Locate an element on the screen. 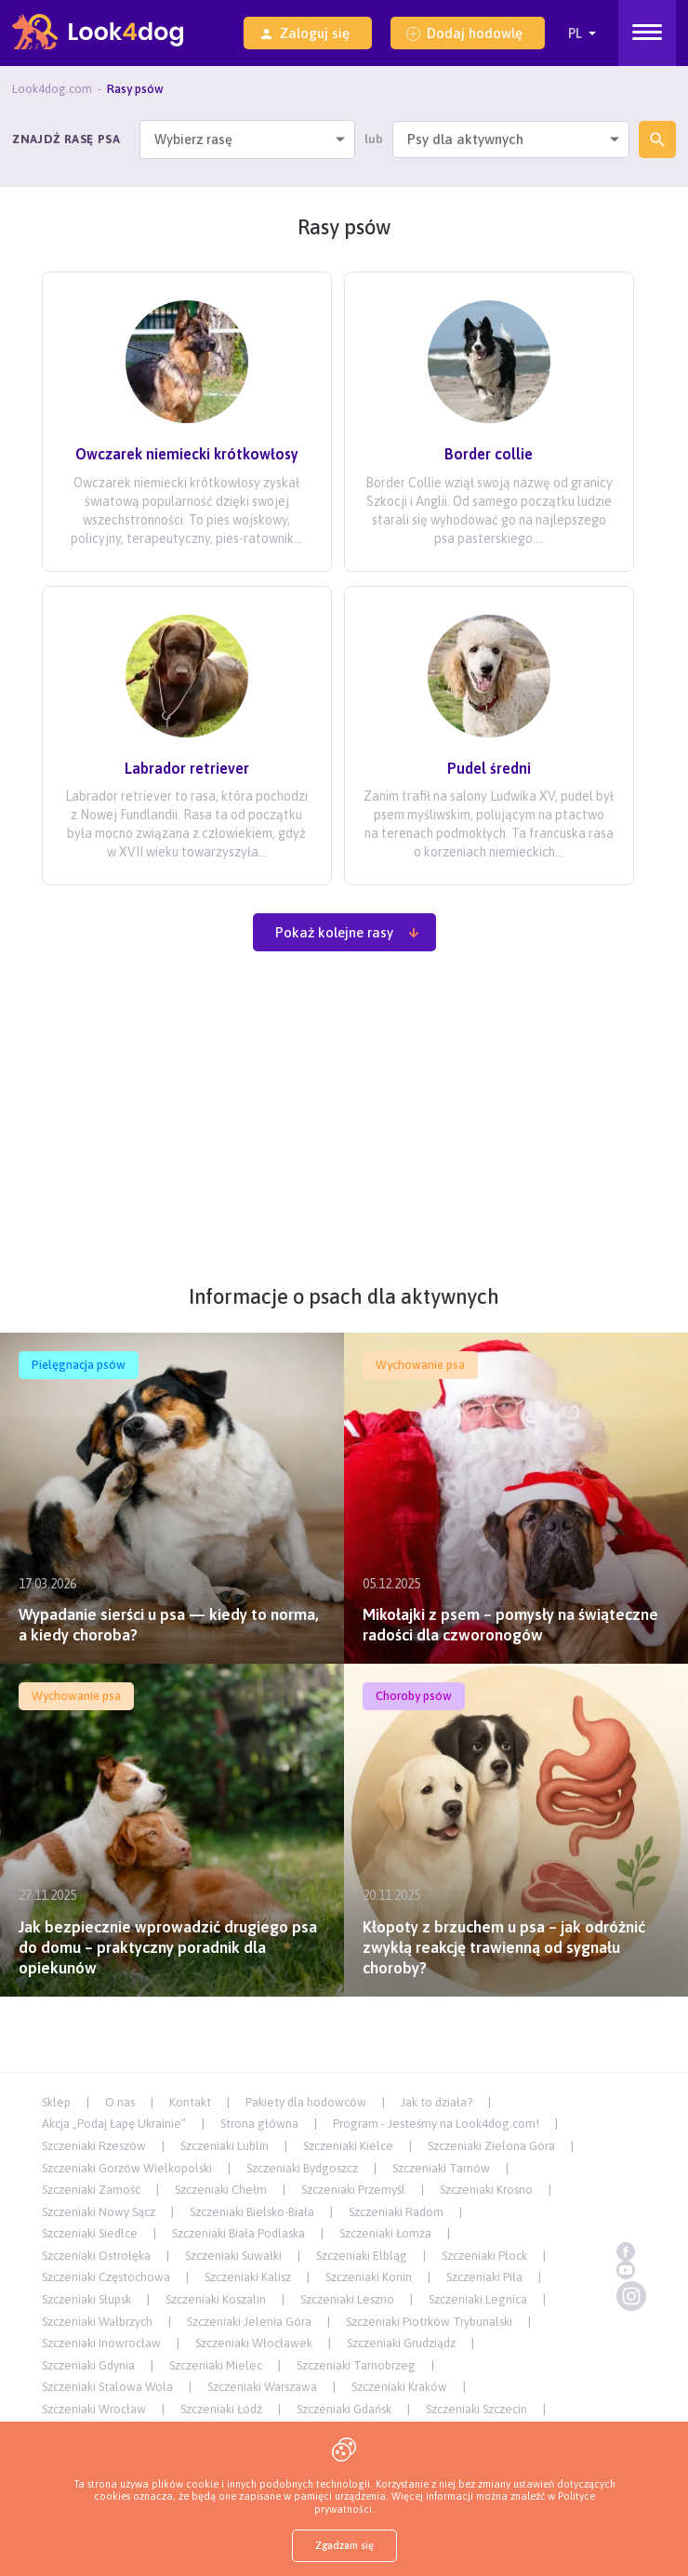 This screenshot has height=2576, width=688. Szczeniaki Jelenia Góra is located at coordinates (249, 2322).